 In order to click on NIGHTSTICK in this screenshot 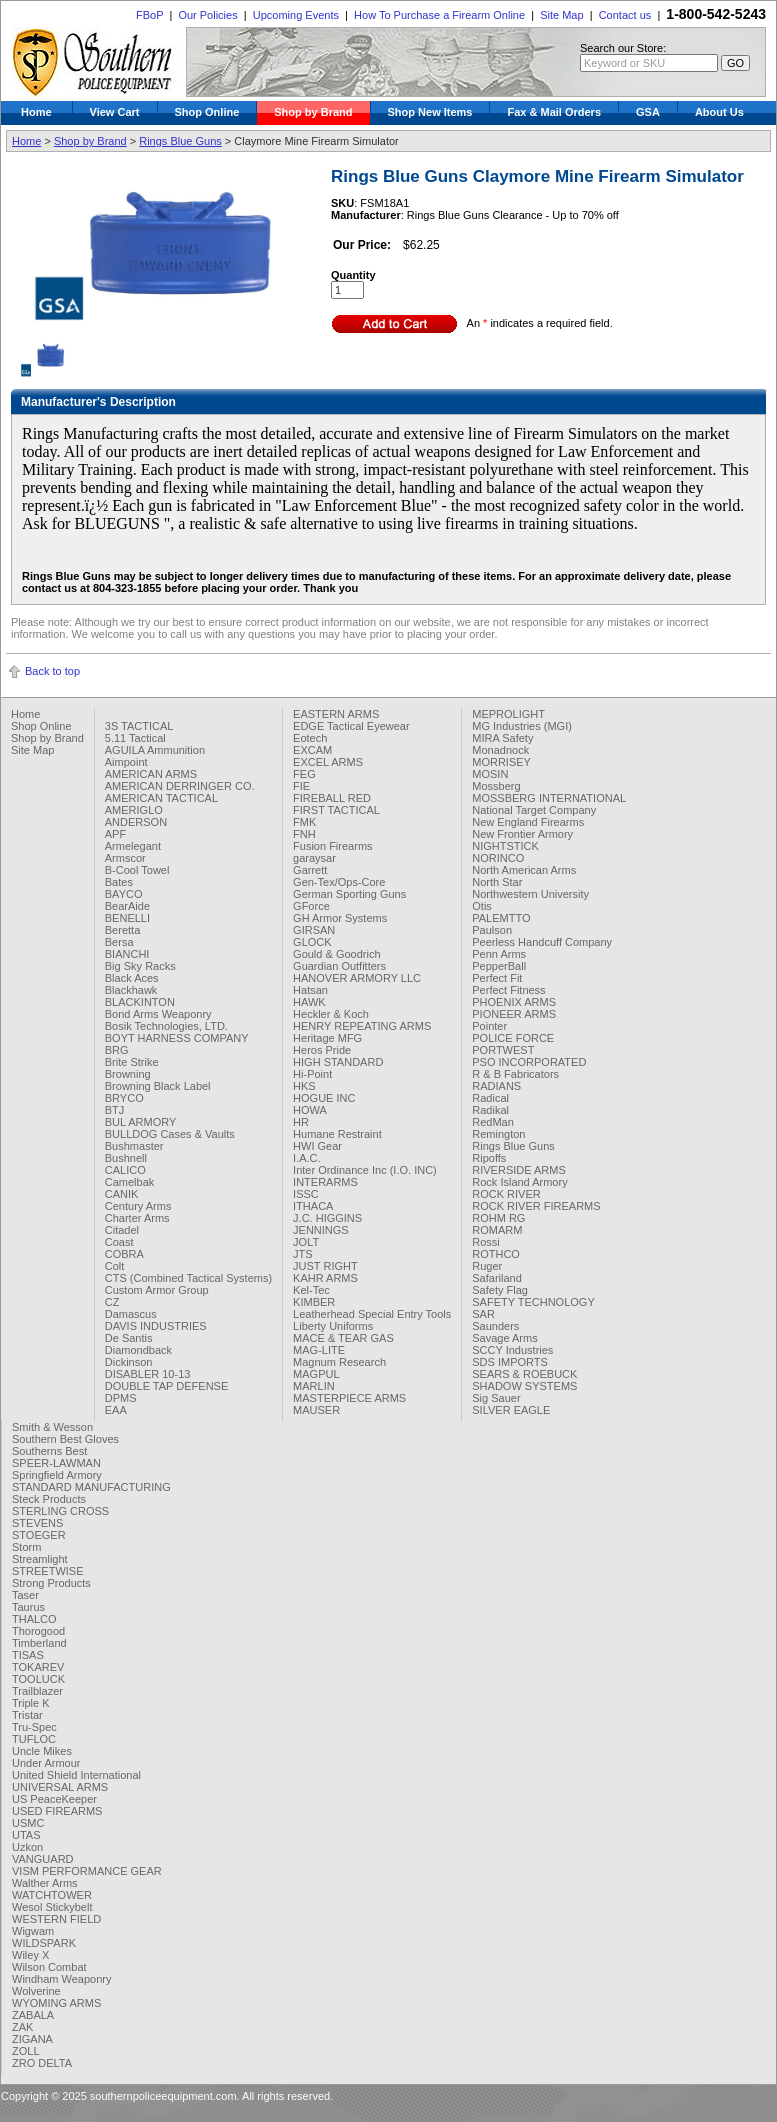, I will do `click(505, 846)`.